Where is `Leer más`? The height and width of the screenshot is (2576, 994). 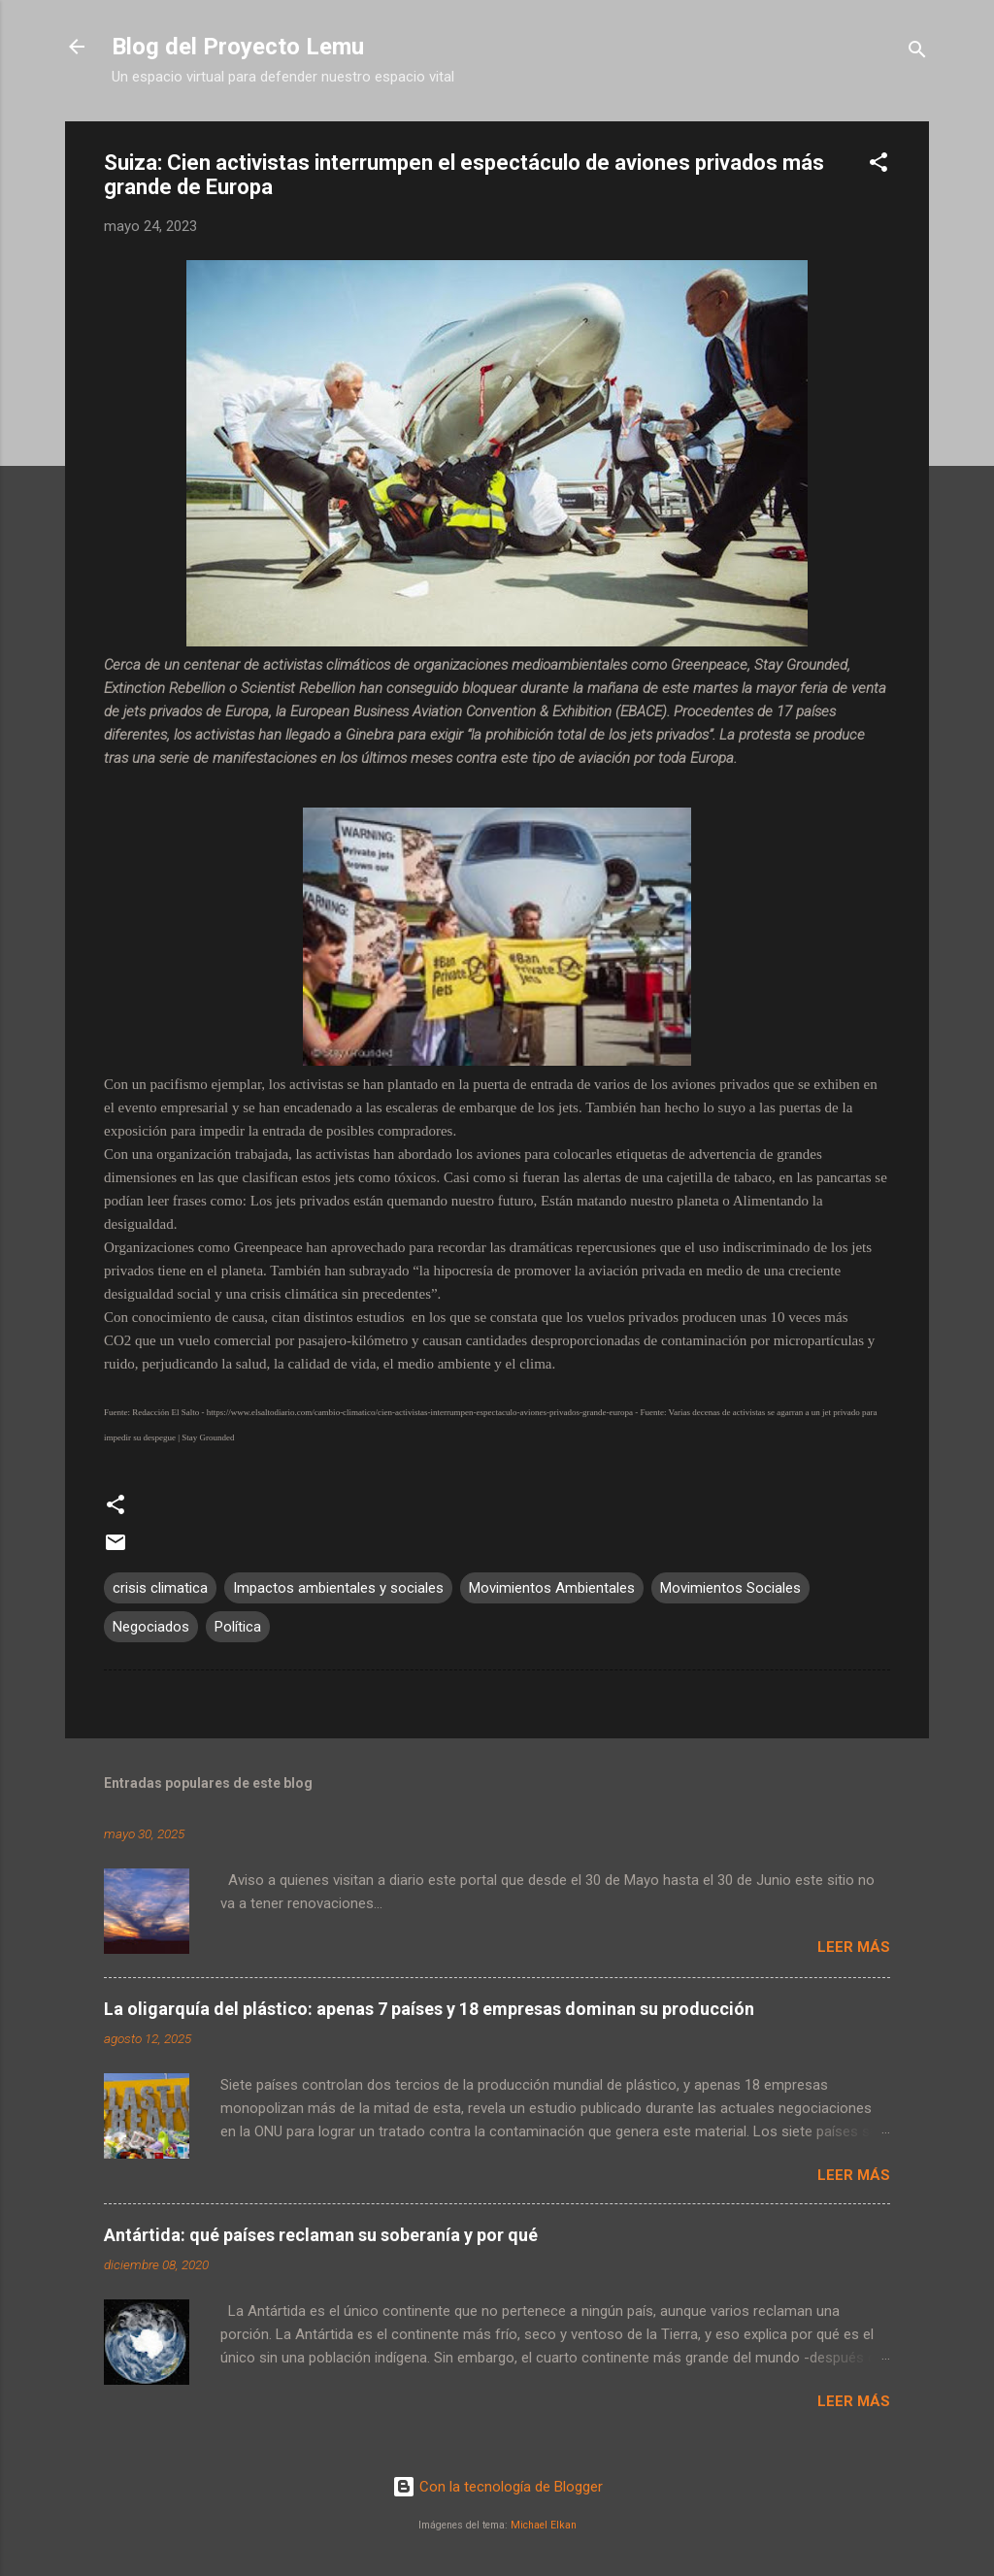
Leer más is located at coordinates (853, 1947).